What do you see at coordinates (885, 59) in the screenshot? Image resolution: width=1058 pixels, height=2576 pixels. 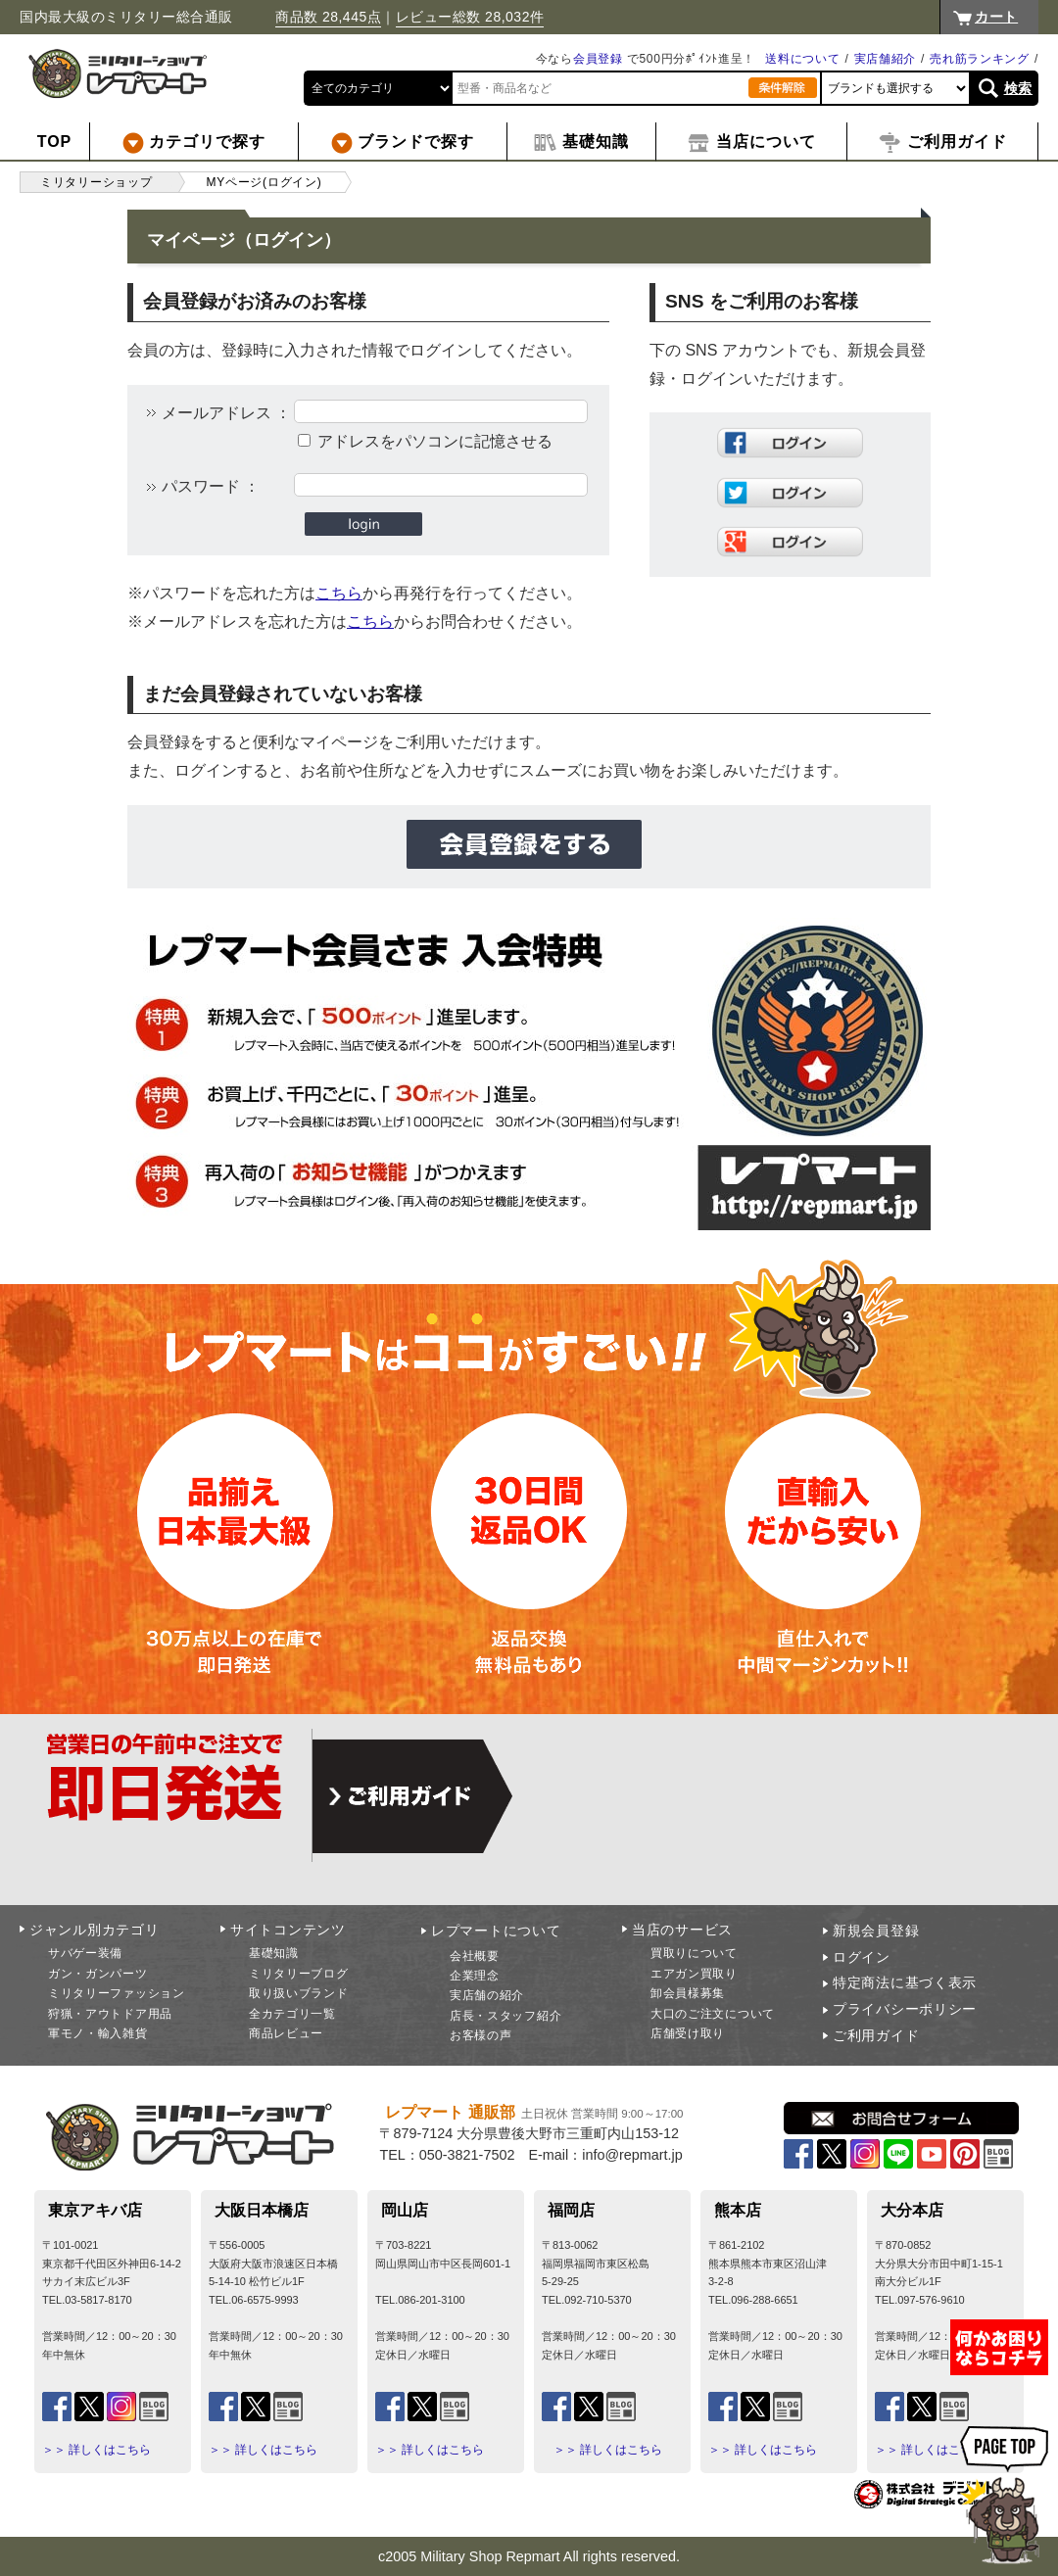 I see `実店舗紹介` at bounding box center [885, 59].